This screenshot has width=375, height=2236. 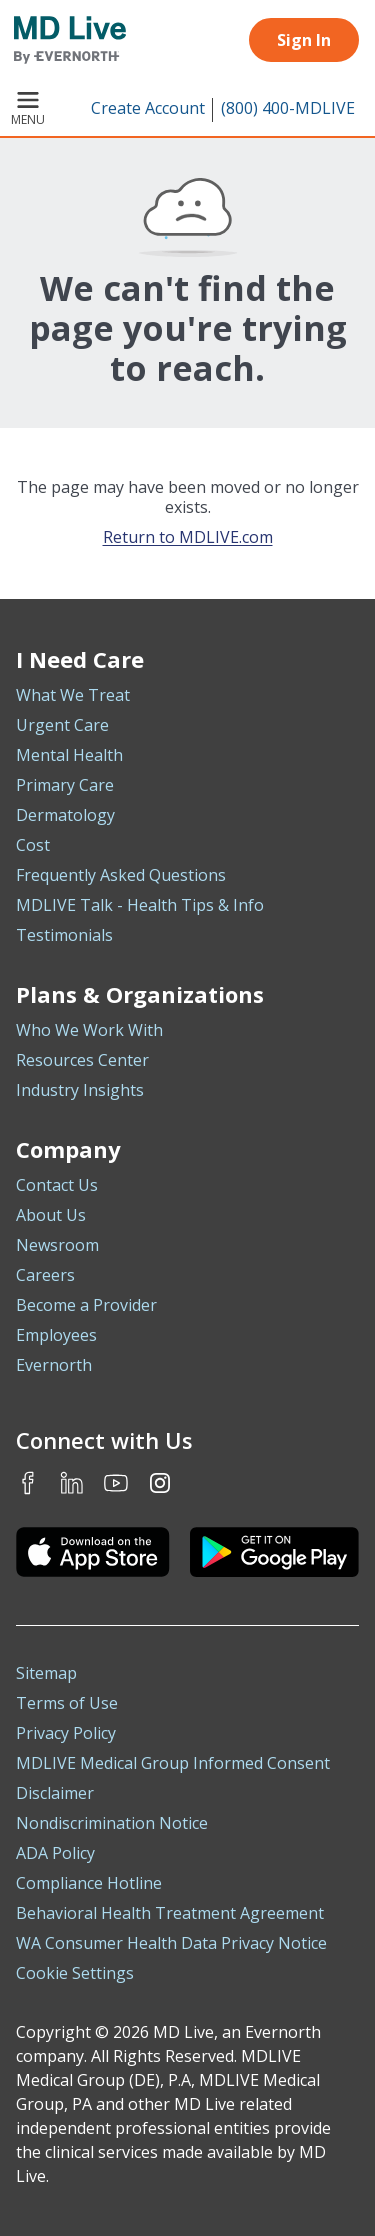 What do you see at coordinates (140, 905) in the screenshot?
I see `MDLIVE Talk - Health Tips & Info` at bounding box center [140, 905].